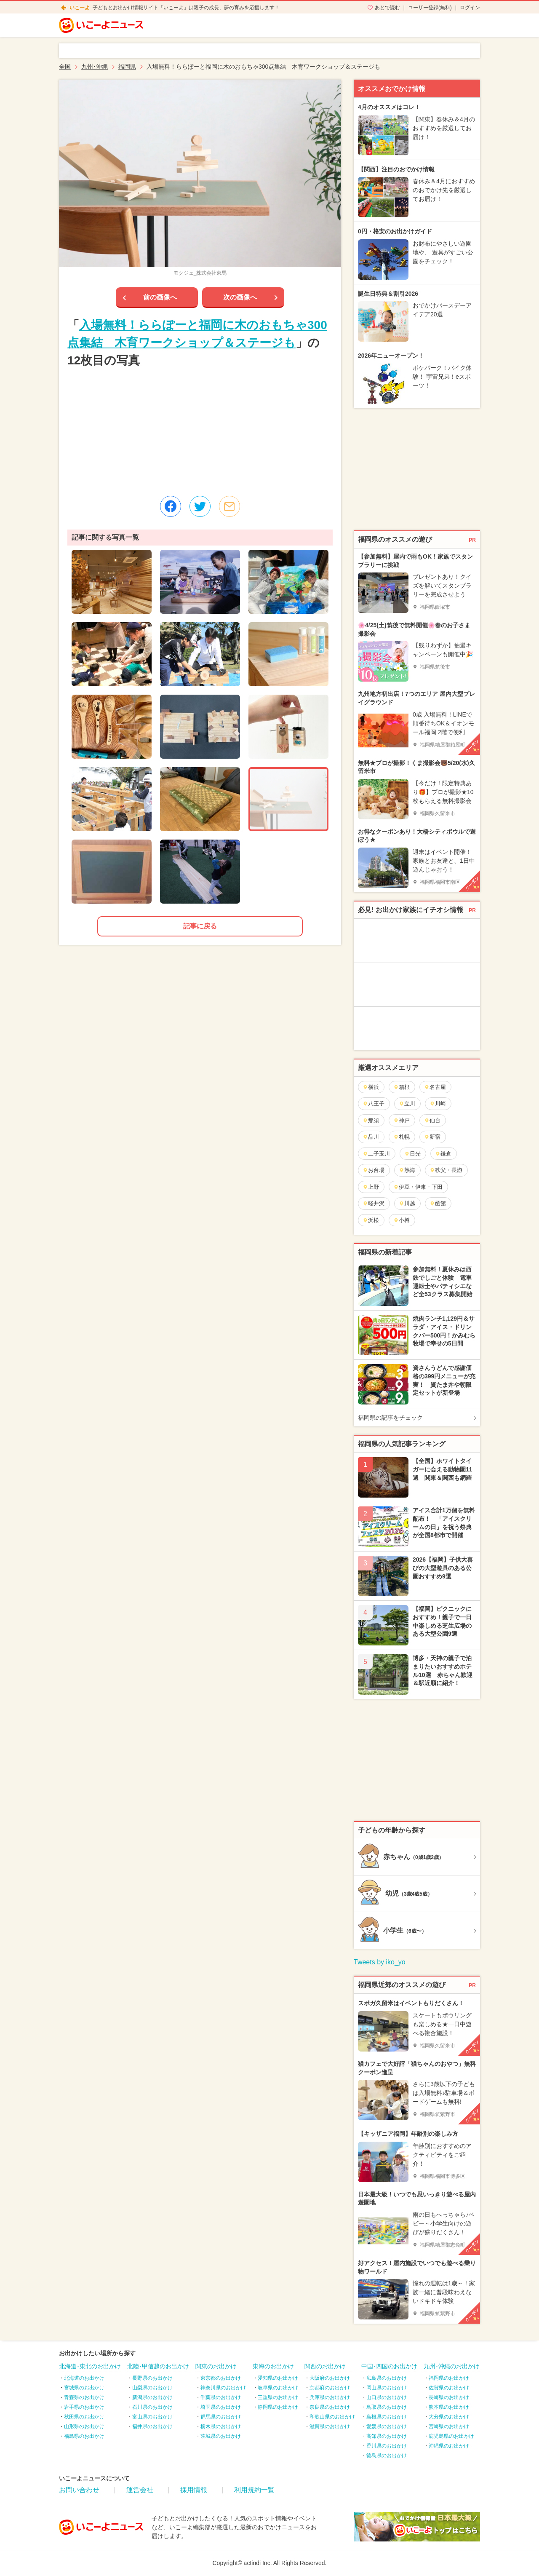 This screenshot has width=539, height=2576. I want to click on 北陸･甲信越のお出かけ, so click(158, 2366).